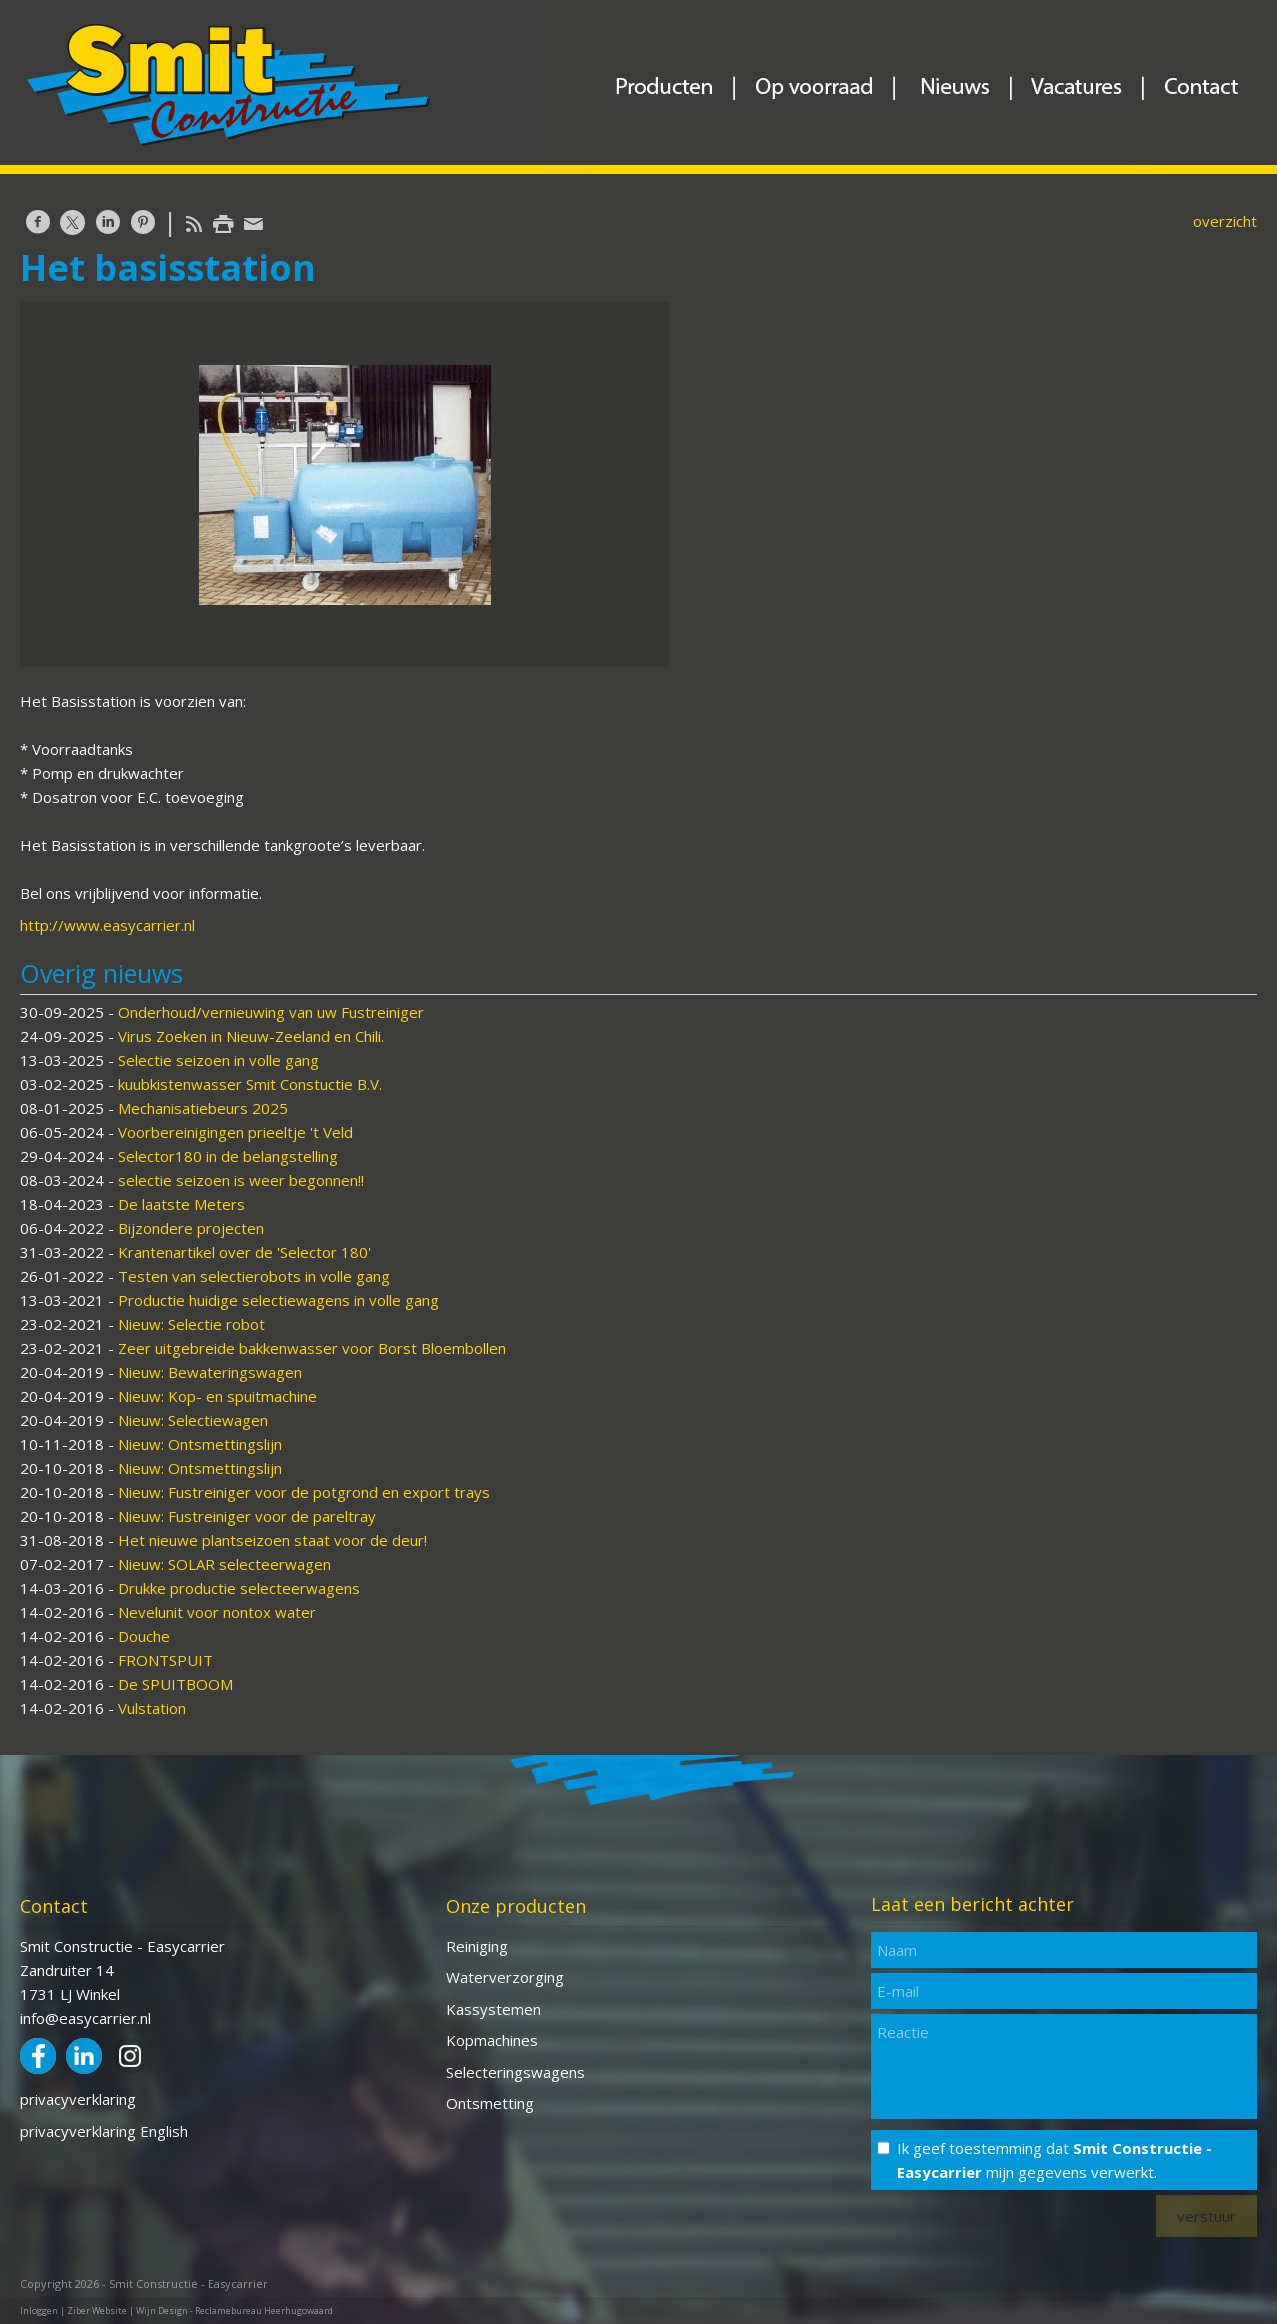 The height and width of the screenshot is (2324, 1277). Describe the element at coordinates (264, 2310) in the screenshot. I see `Reclamebureau Heerhugowaard` at that location.